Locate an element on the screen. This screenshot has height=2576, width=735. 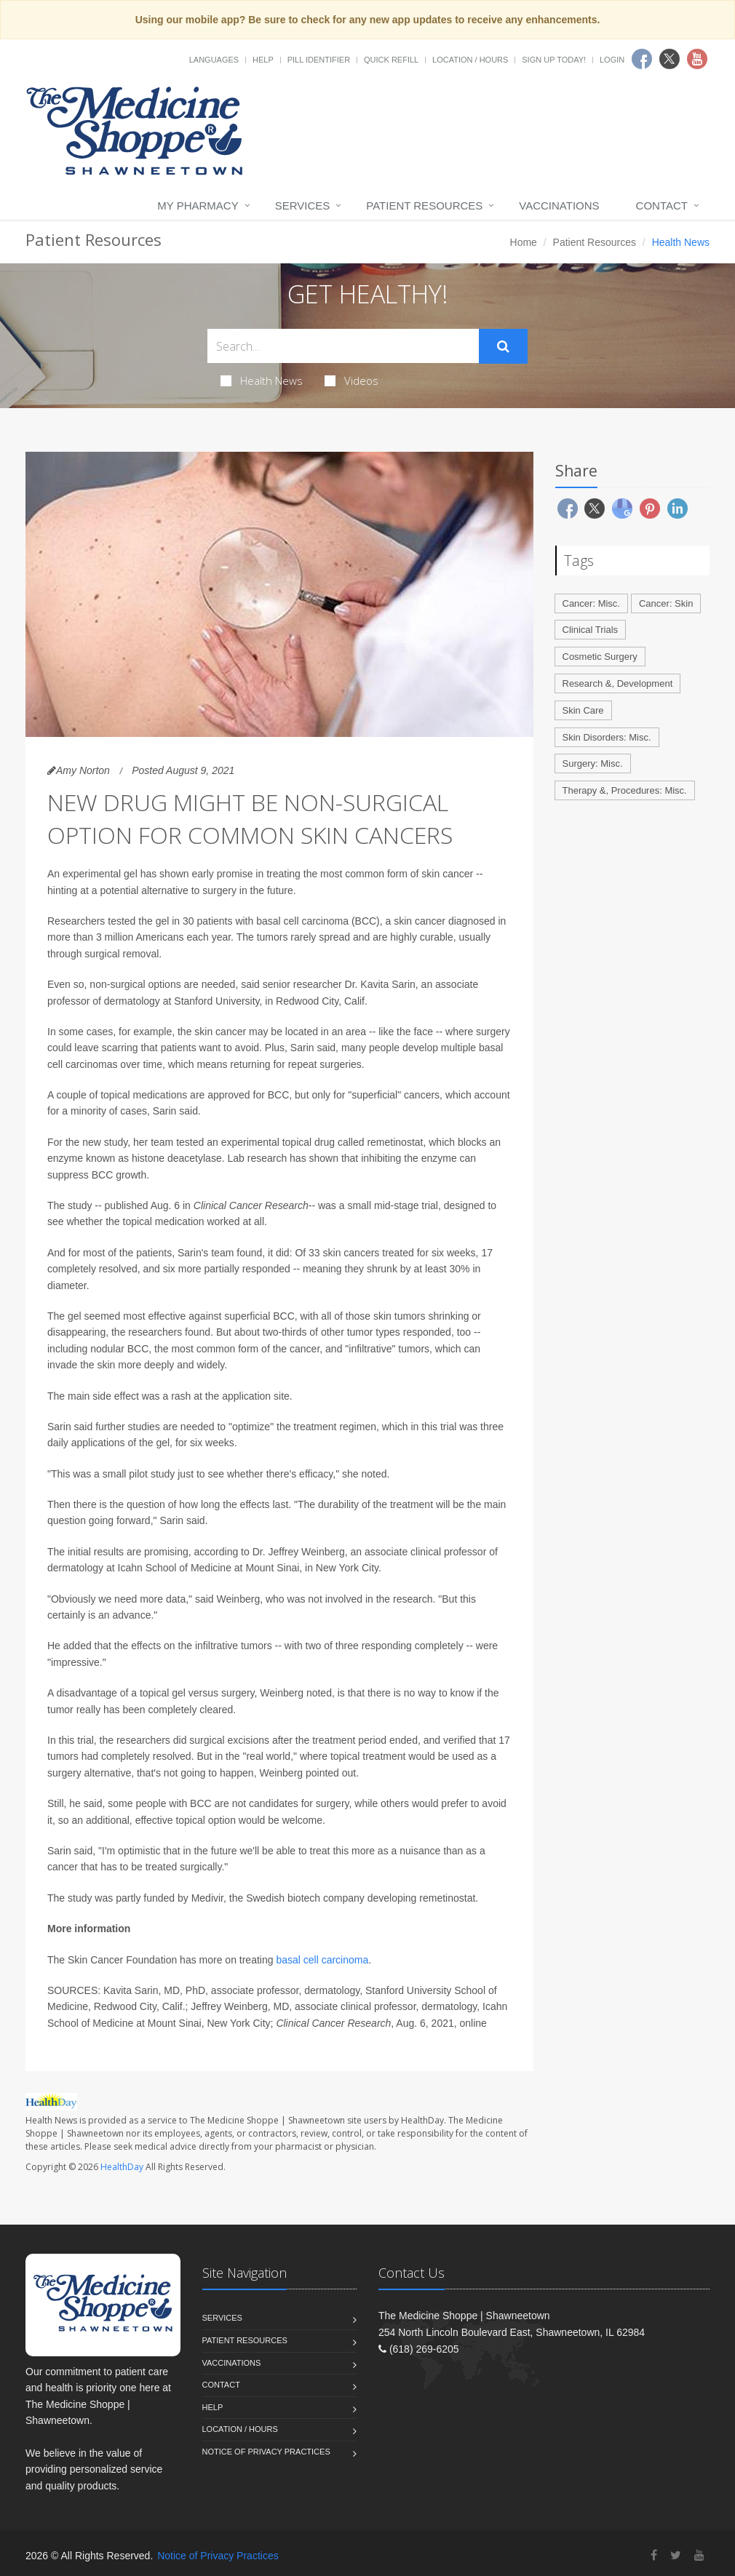
Help is located at coordinates (263, 59).